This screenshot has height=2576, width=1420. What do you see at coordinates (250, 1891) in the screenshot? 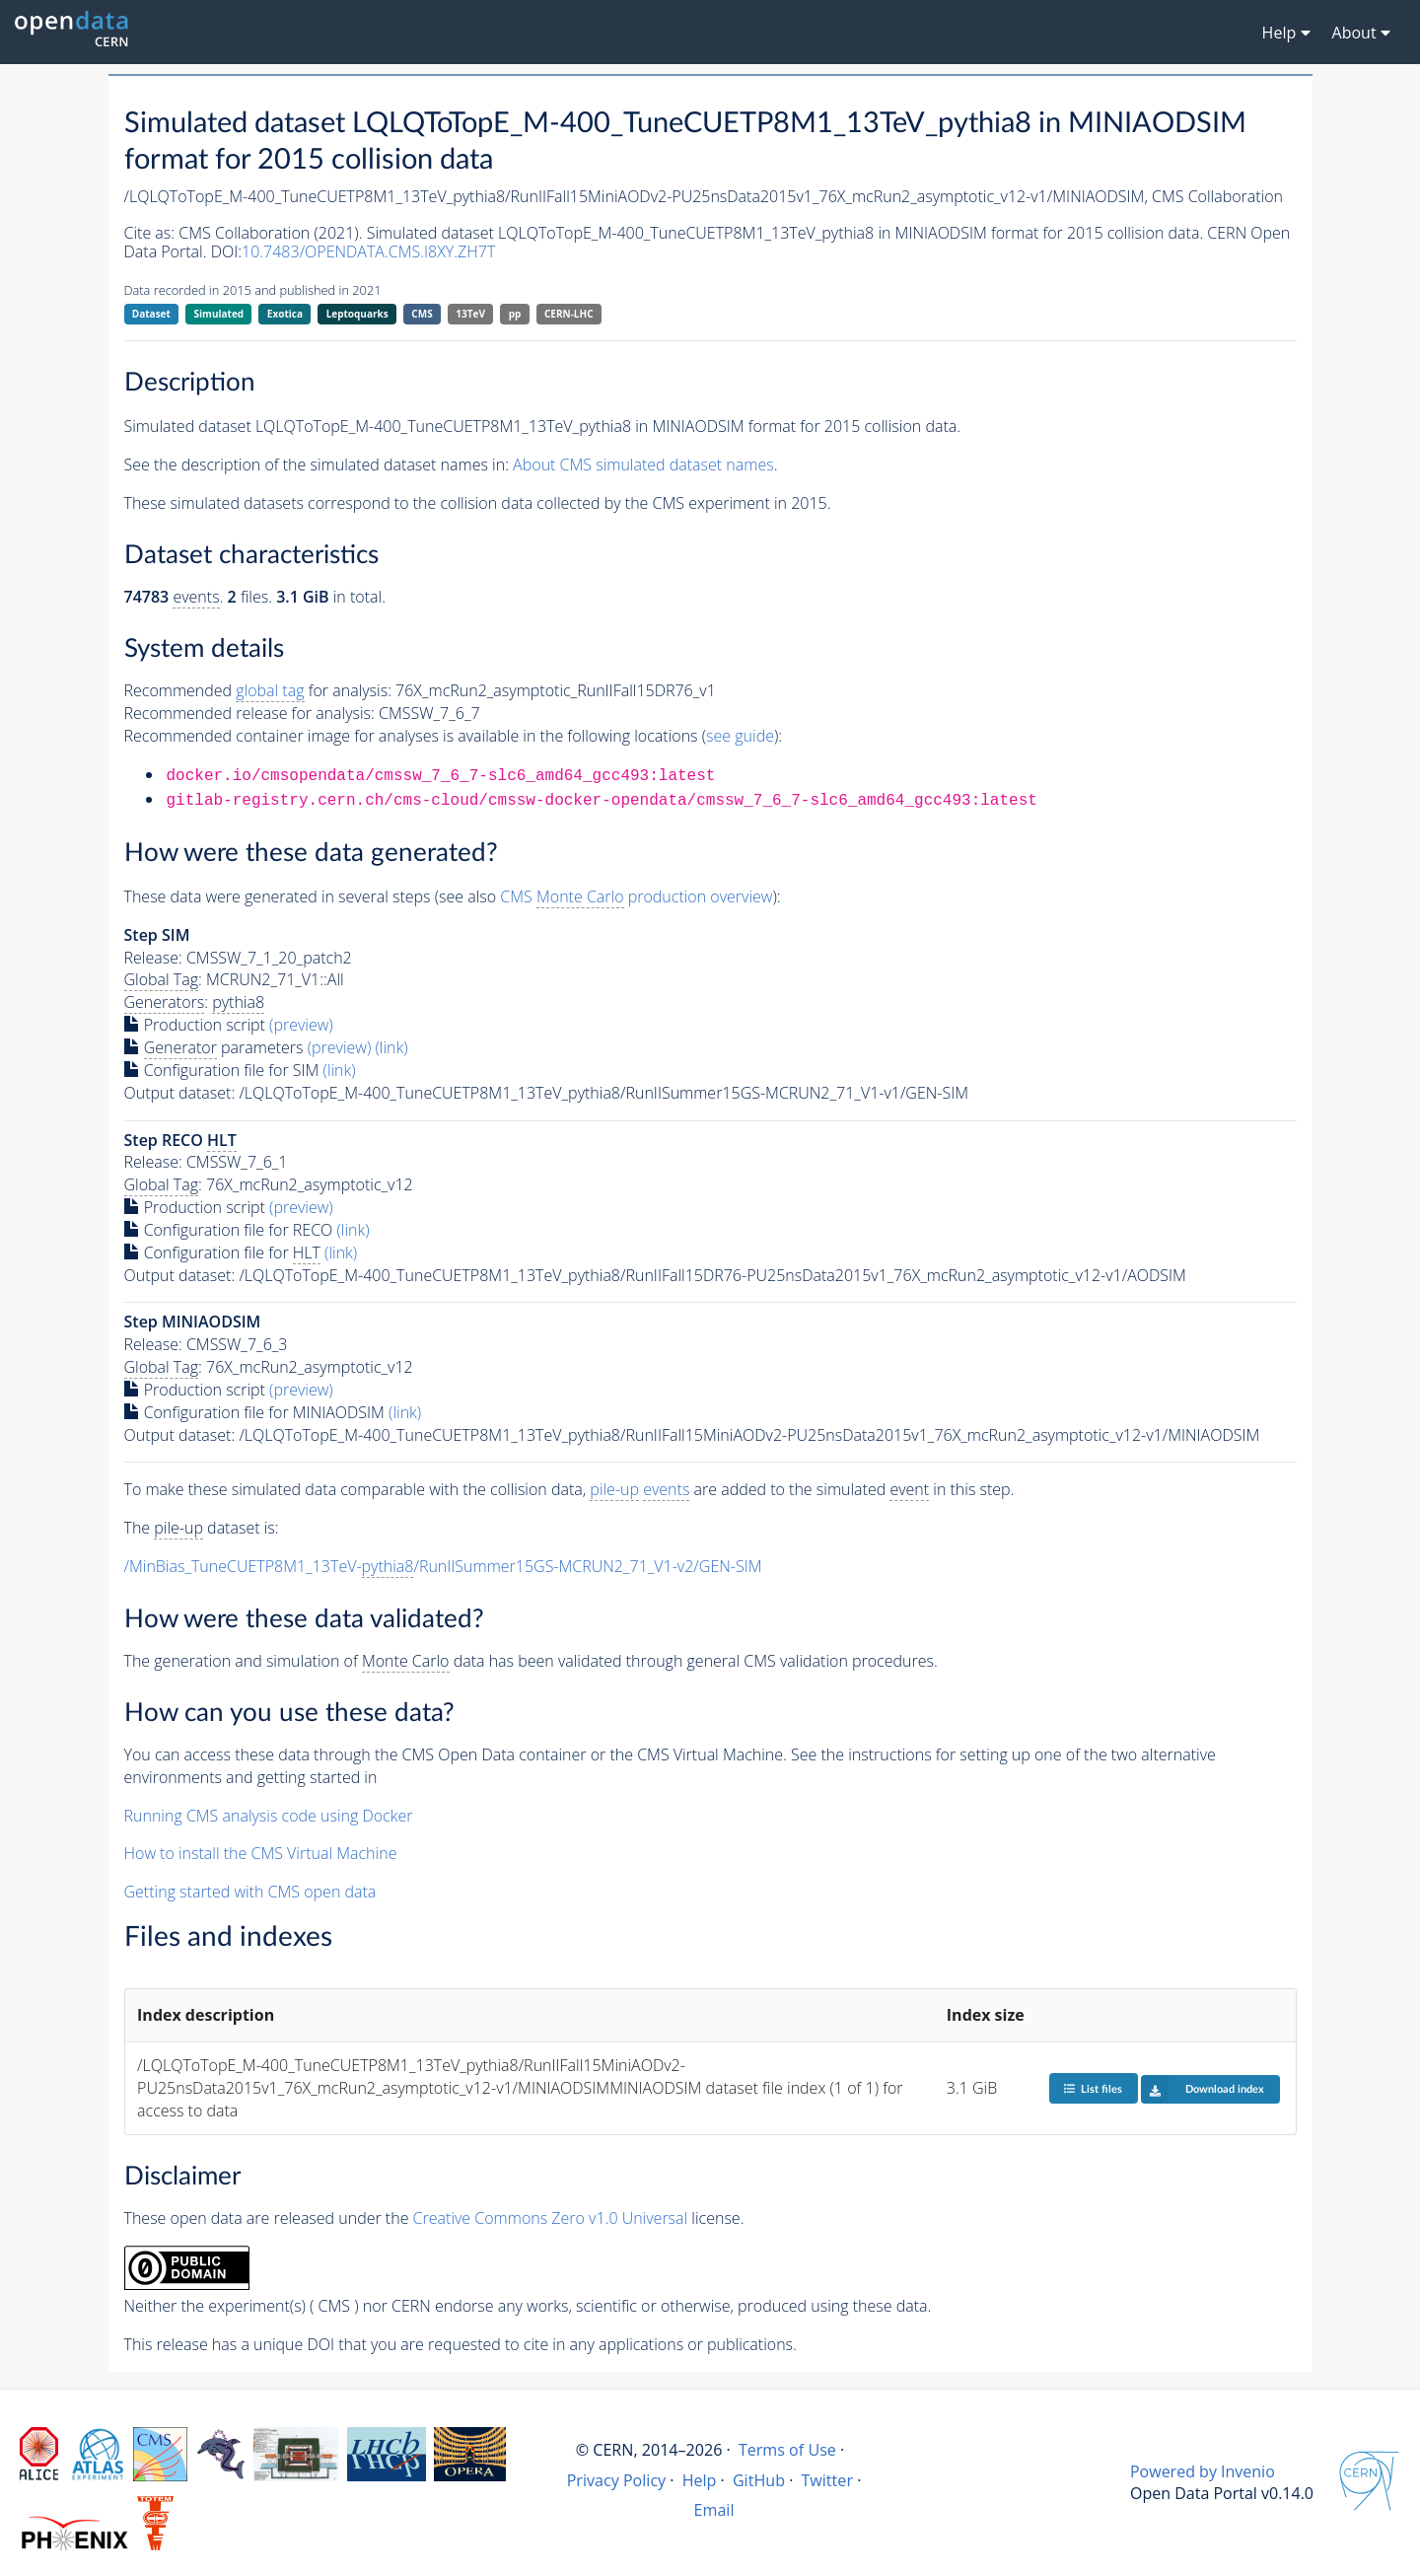
I see `Getting started with CMS open data` at bounding box center [250, 1891].